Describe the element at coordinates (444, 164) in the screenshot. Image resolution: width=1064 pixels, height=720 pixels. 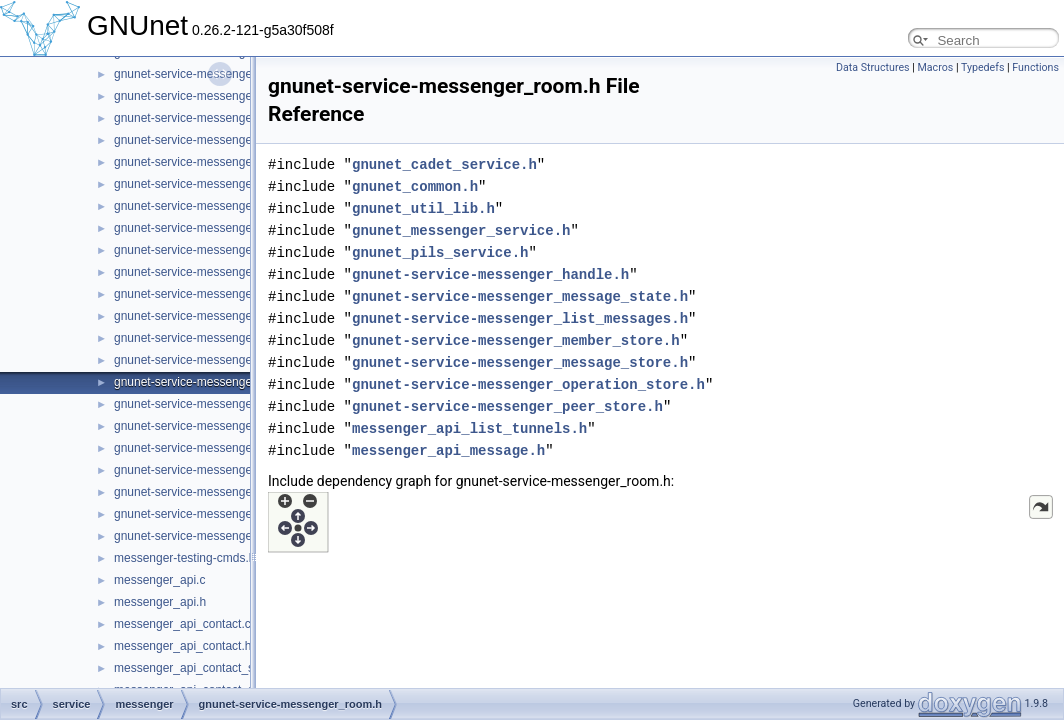
I see `gnunet_cadet_service.h` at that location.